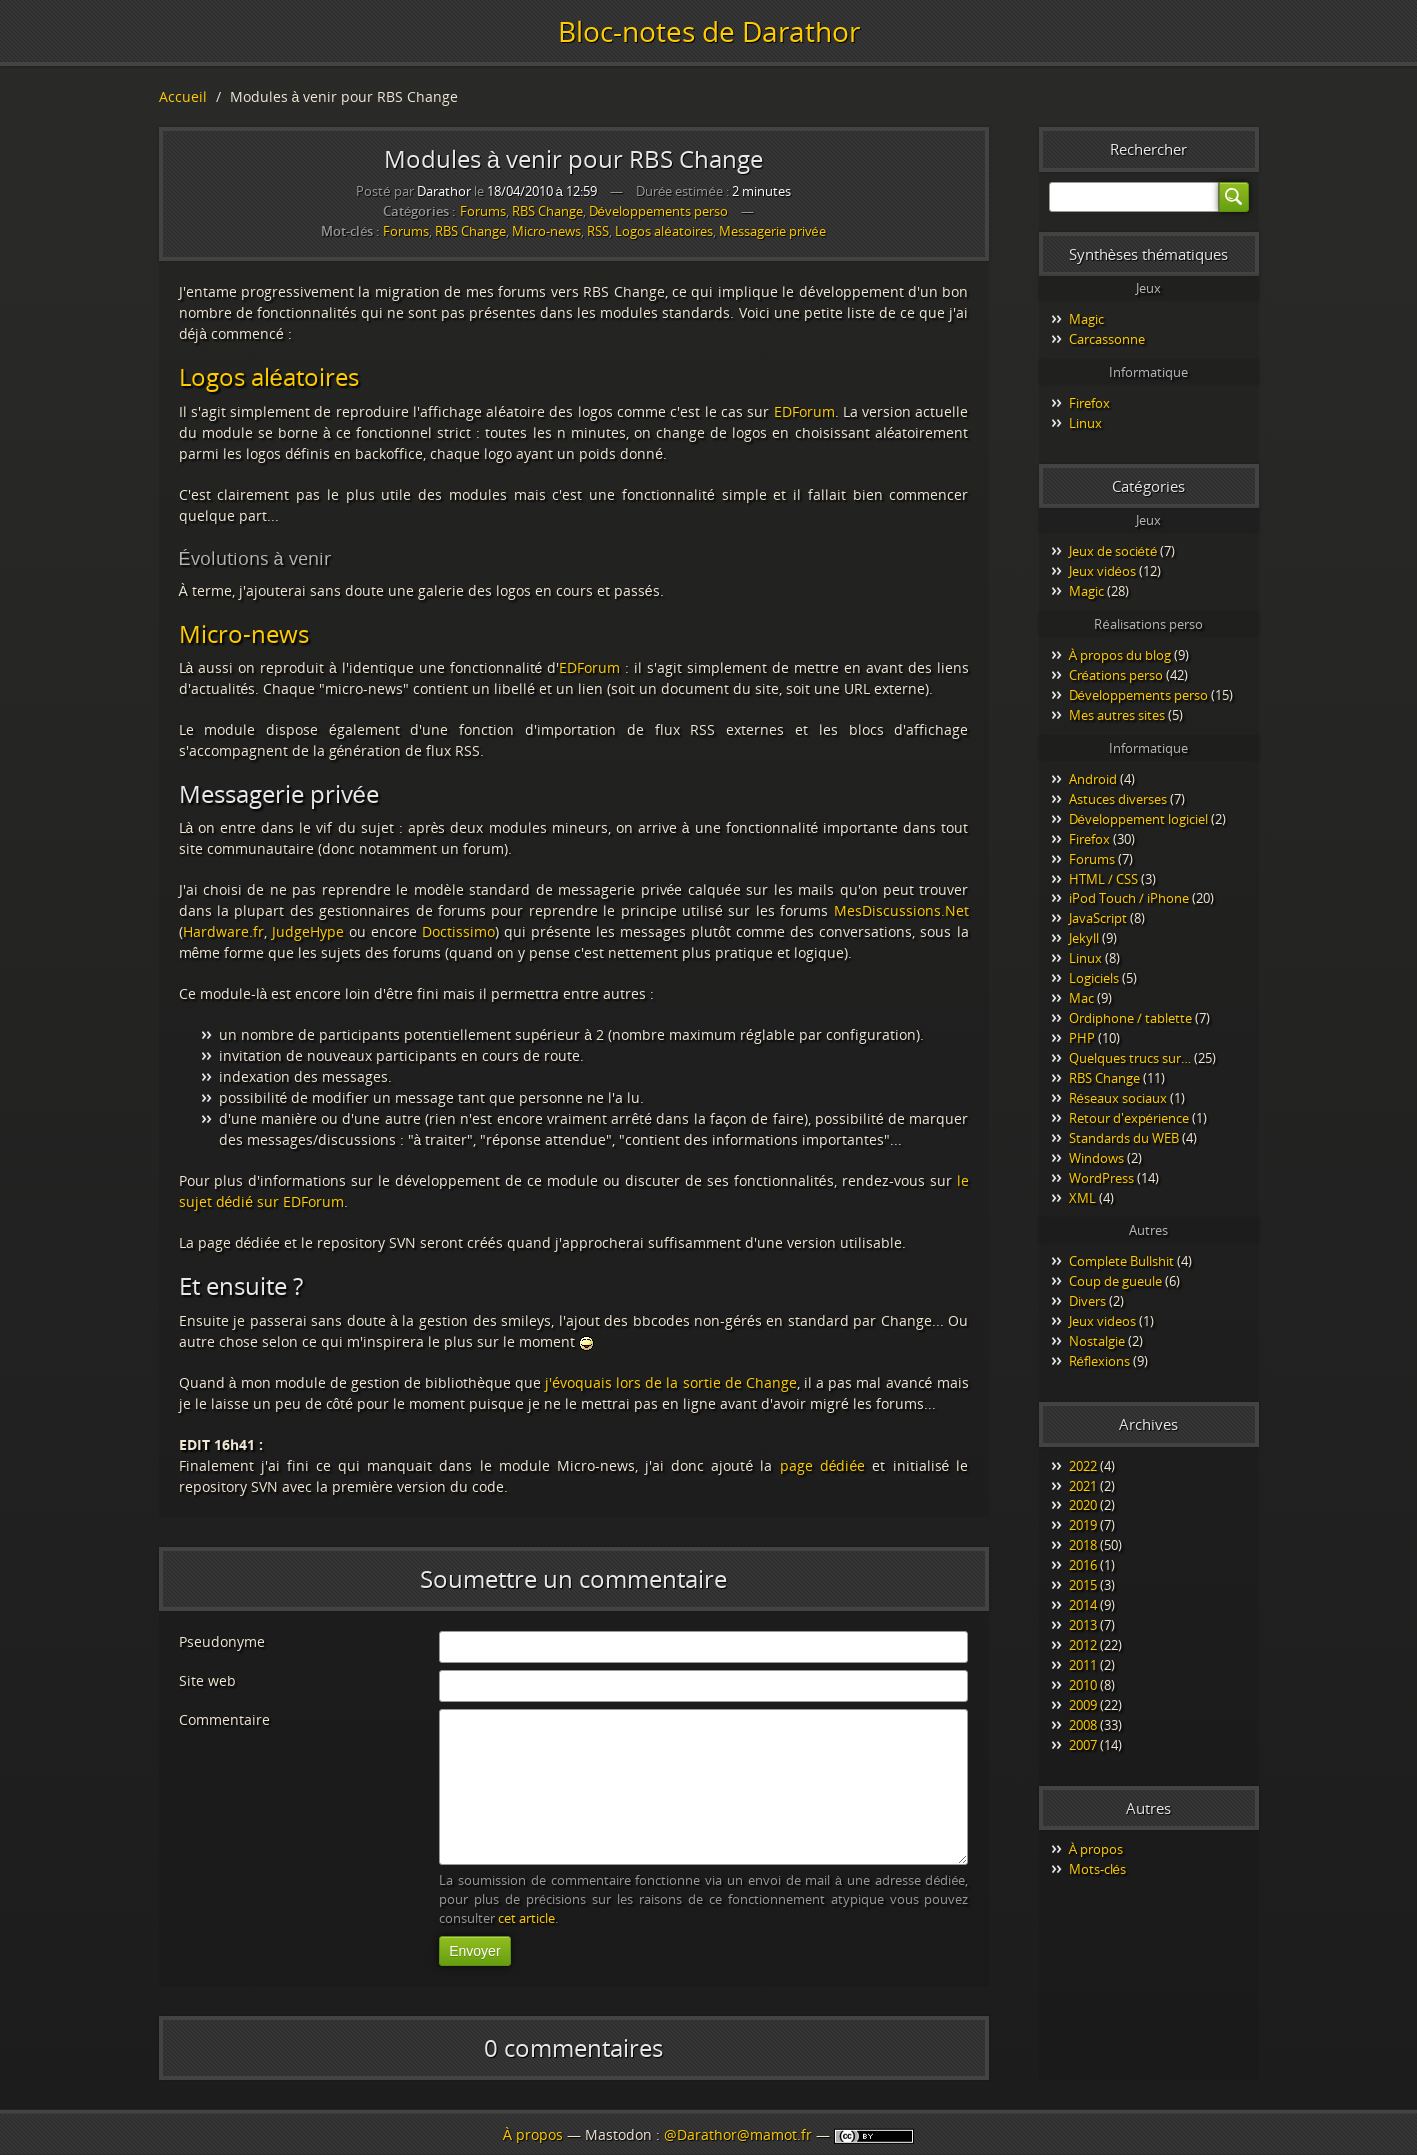  What do you see at coordinates (1083, 1725) in the screenshot?
I see `2008` at bounding box center [1083, 1725].